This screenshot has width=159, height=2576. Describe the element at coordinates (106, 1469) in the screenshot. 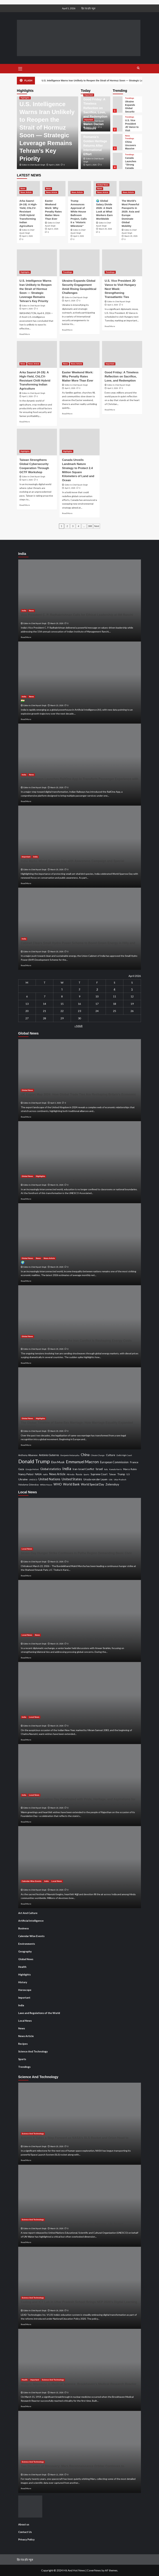

I see `Italy [Italy (14 items)]` at that location.